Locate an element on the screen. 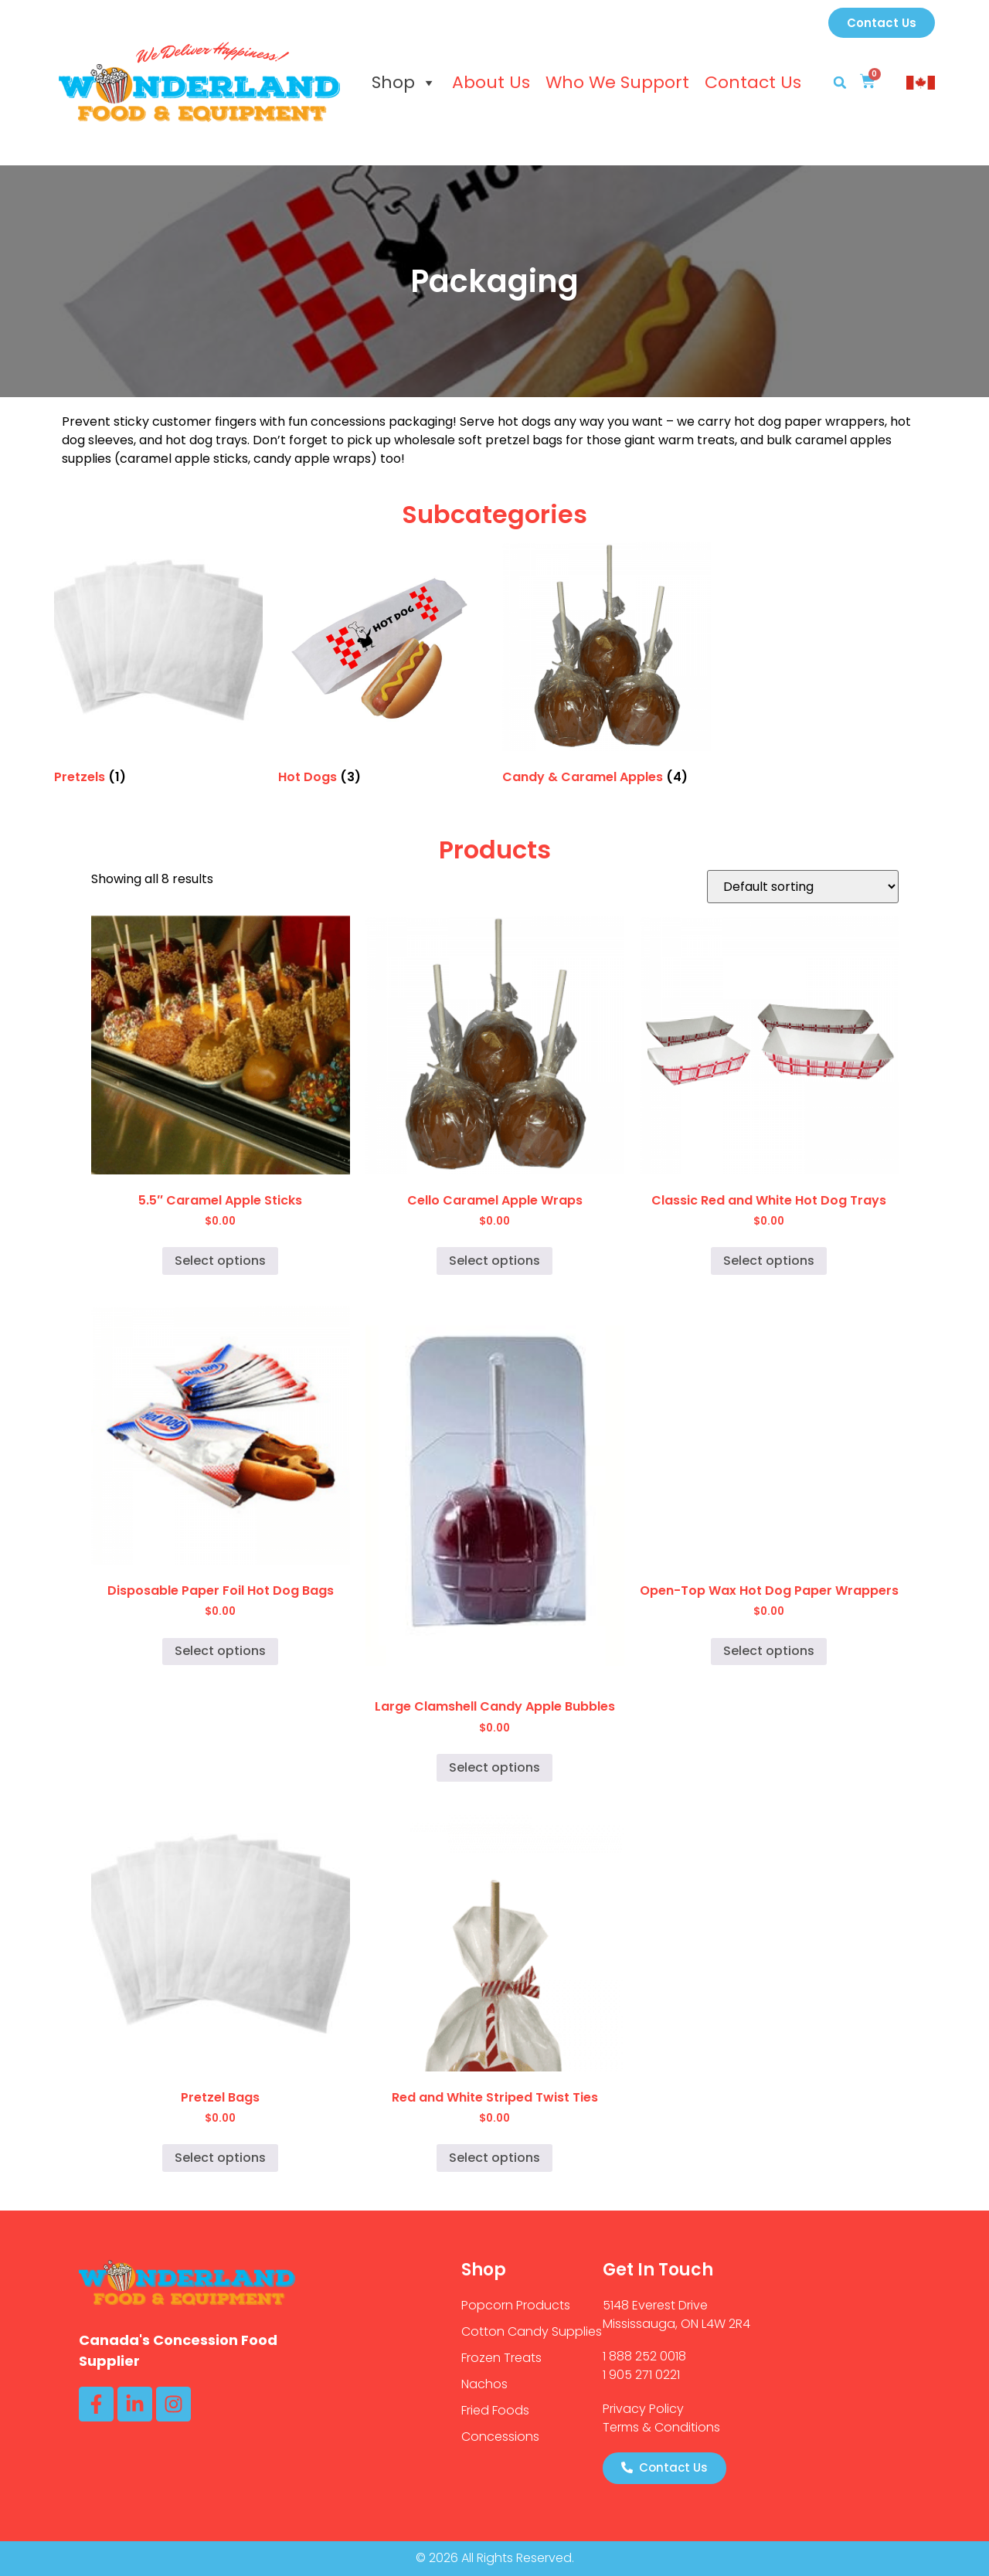  Concessions is located at coordinates (500, 2436).